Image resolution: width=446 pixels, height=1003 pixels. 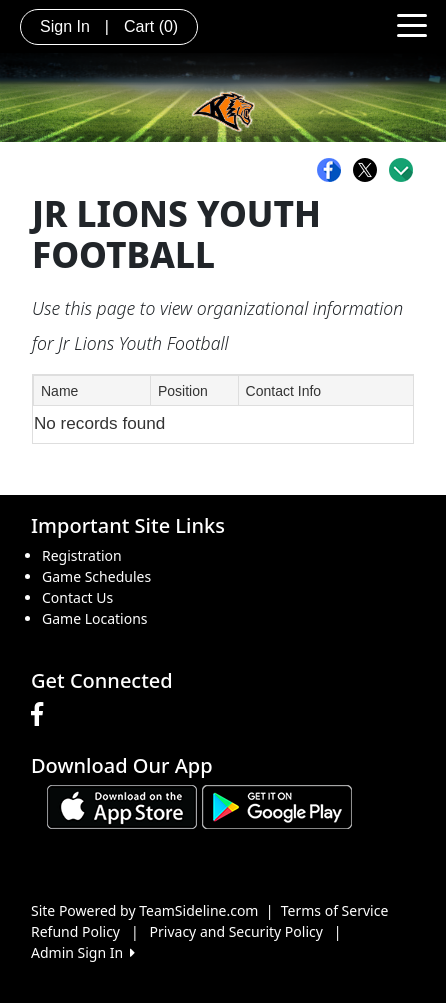 What do you see at coordinates (77, 597) in the screenshot?
I see `Contact Us` at bounding box center [77, 597].